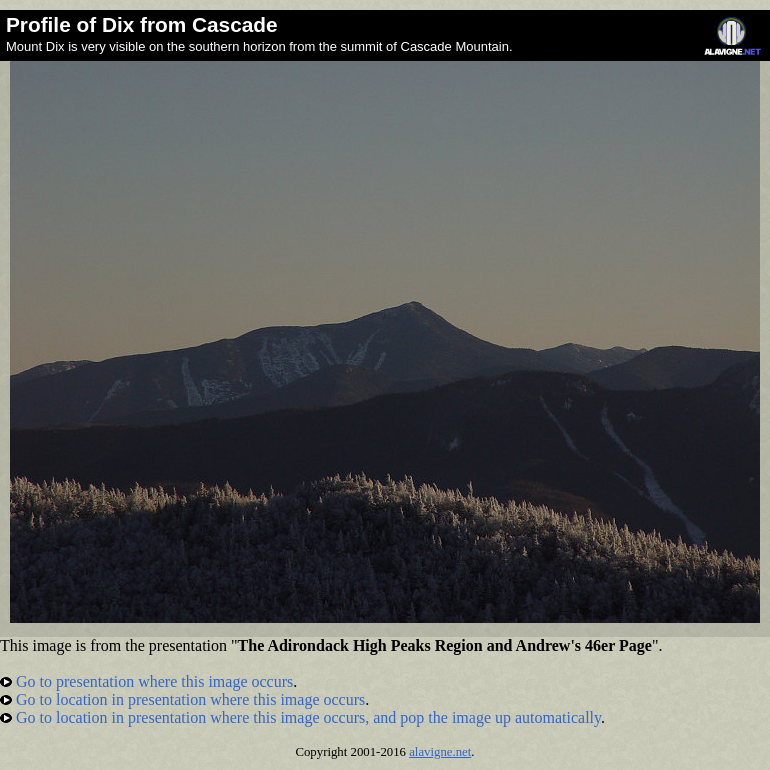  What do you see at coordinates (146, 681) in the screenshot?
I see `Go to presentation where this image occurs` at bounding box center [146, 681].